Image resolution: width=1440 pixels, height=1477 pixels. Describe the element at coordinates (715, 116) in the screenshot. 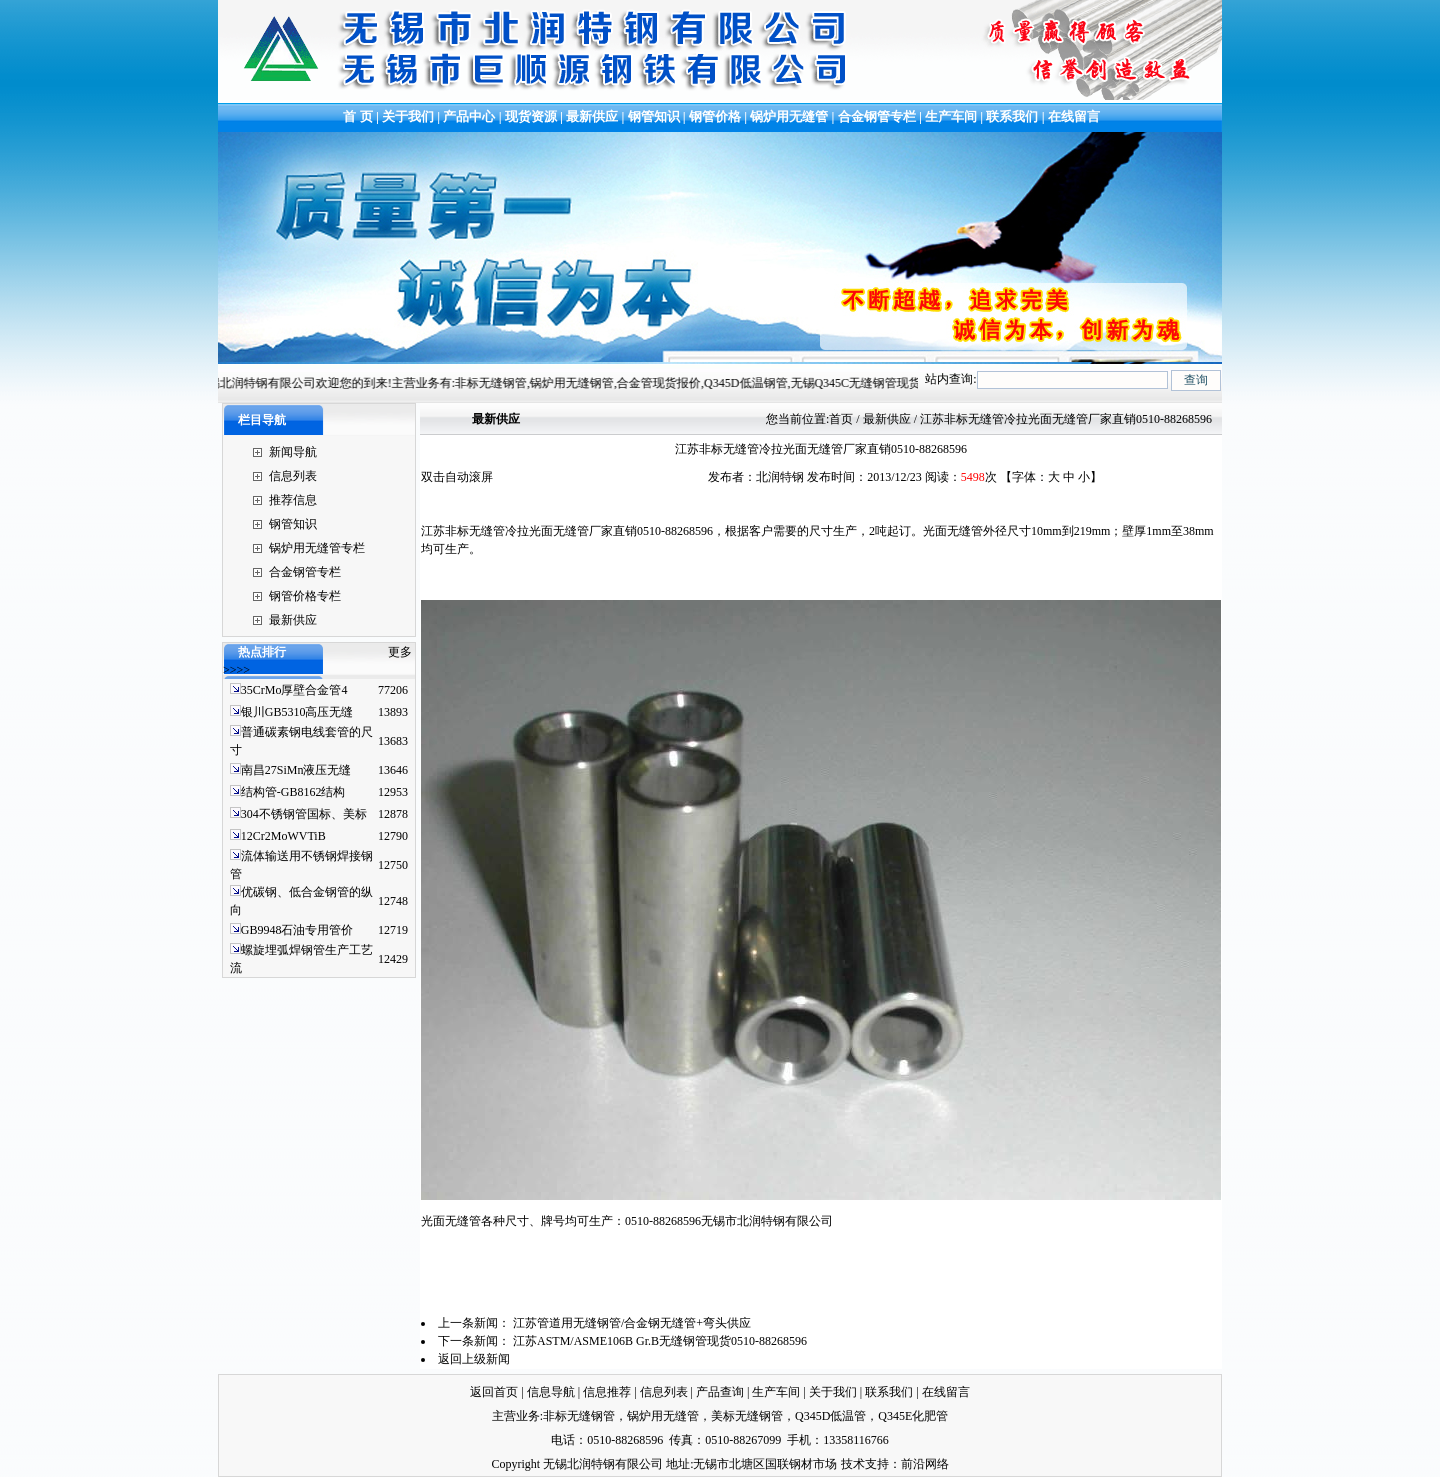

I see `钢管价格` at that location.